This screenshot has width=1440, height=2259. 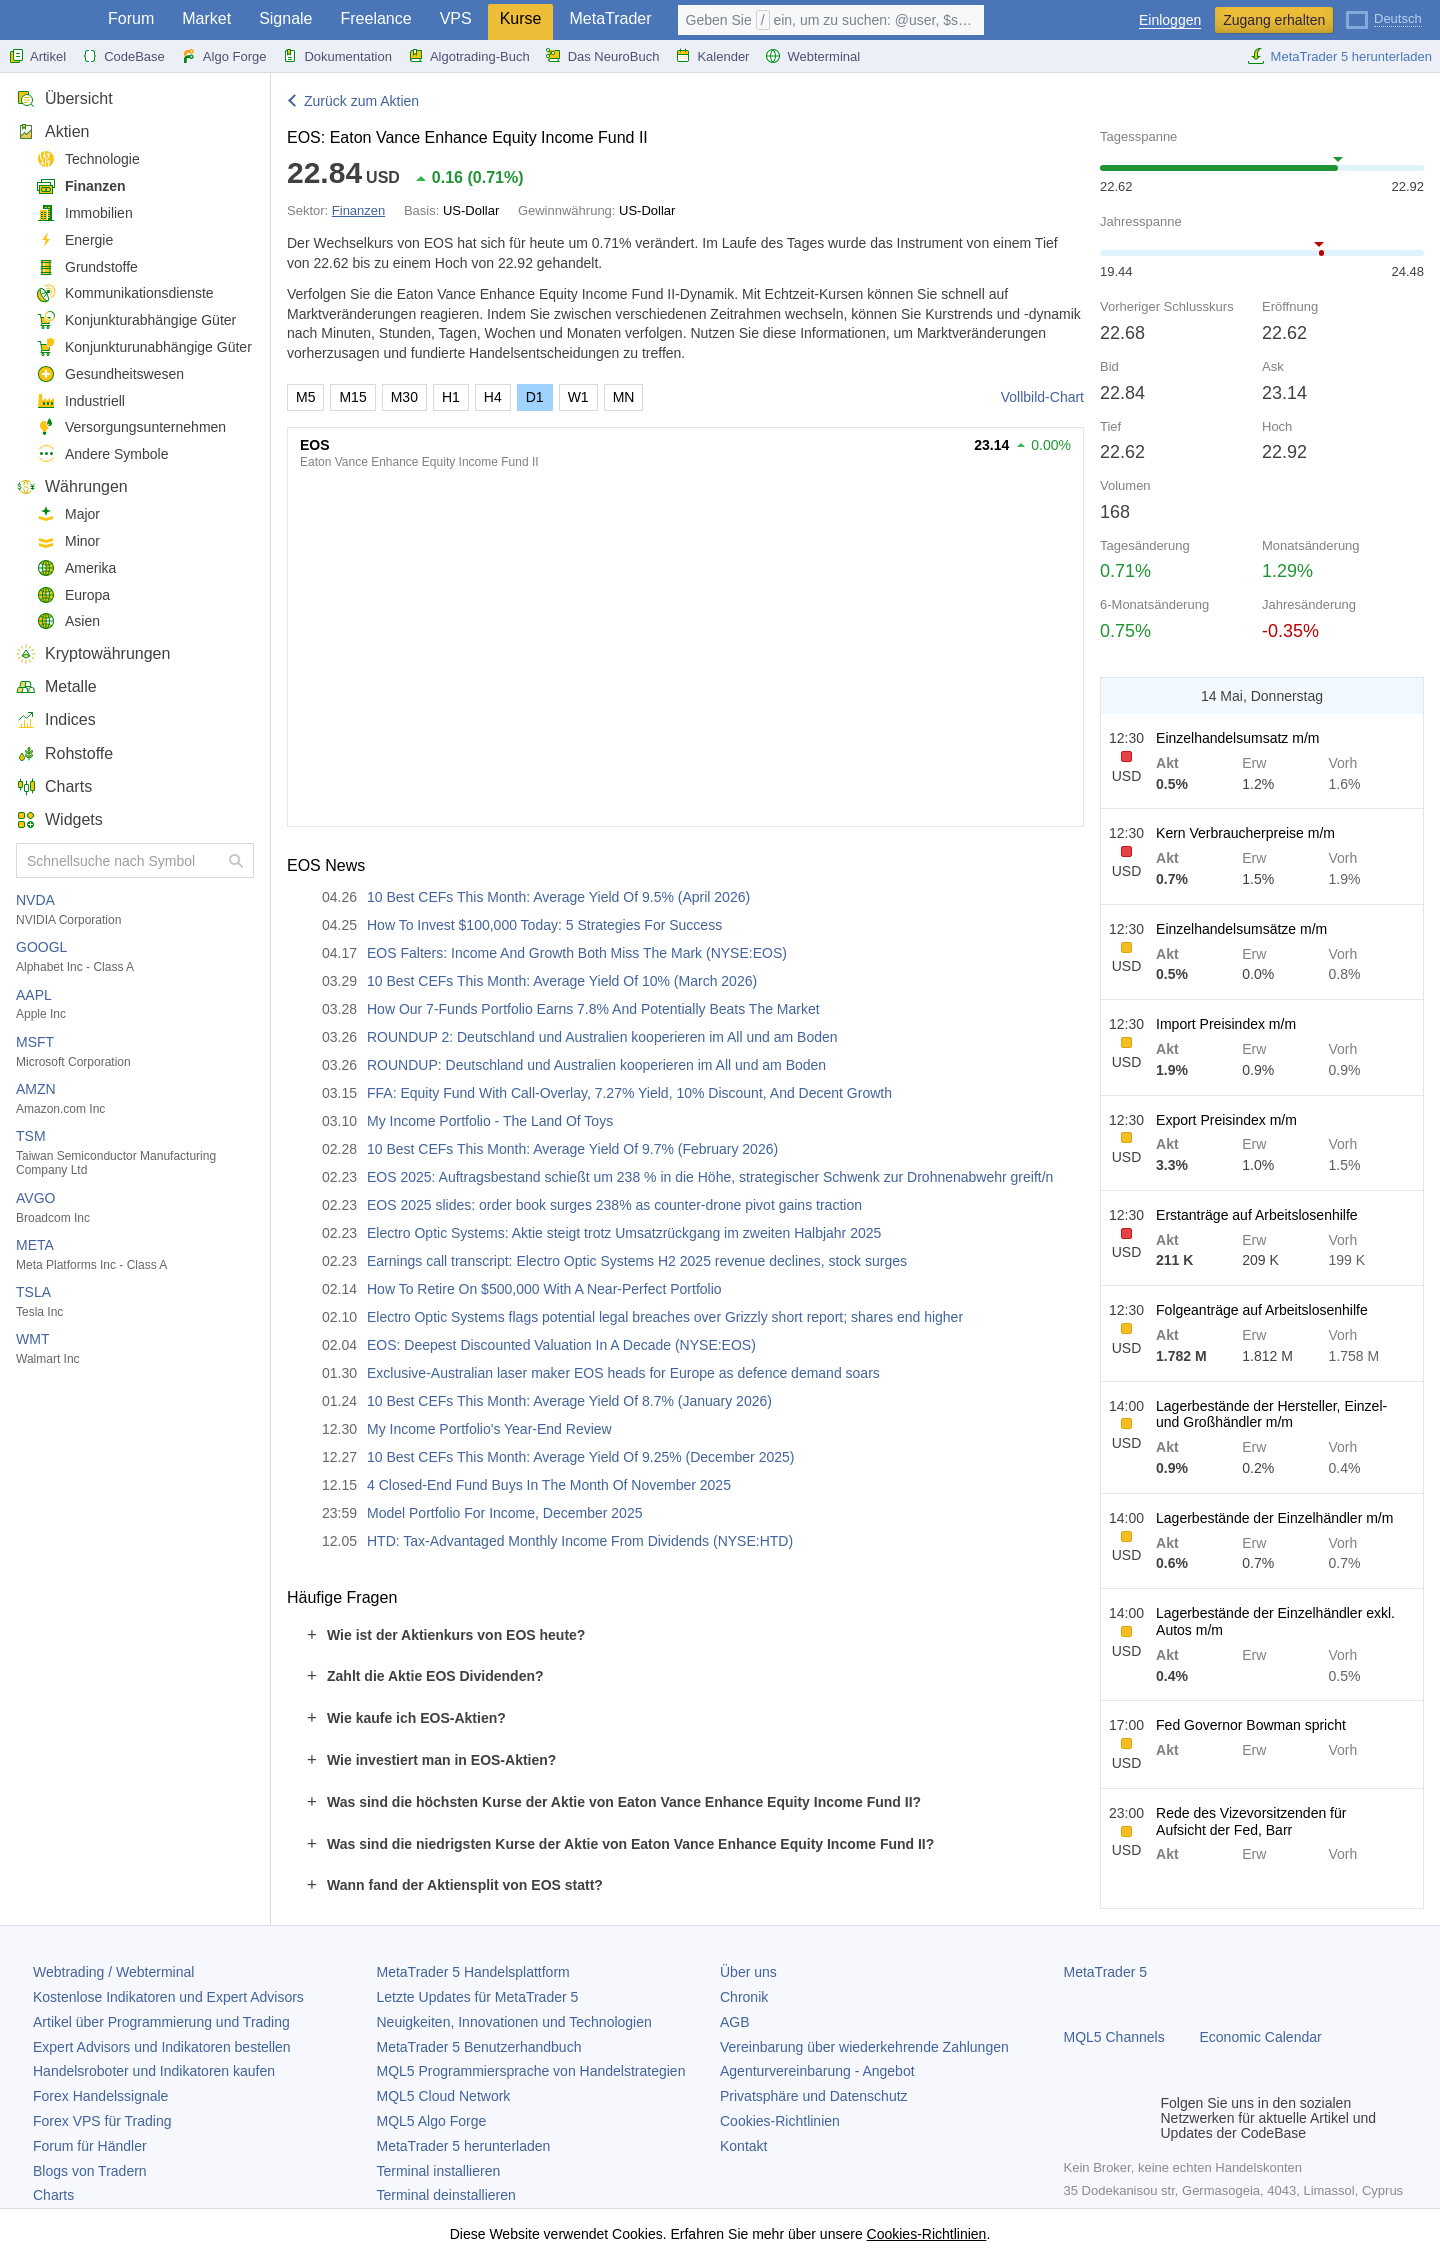 I want to click on How To Retire On $500,000 With A Near-Perfect Portfolio, so click(x=544, y=1289).